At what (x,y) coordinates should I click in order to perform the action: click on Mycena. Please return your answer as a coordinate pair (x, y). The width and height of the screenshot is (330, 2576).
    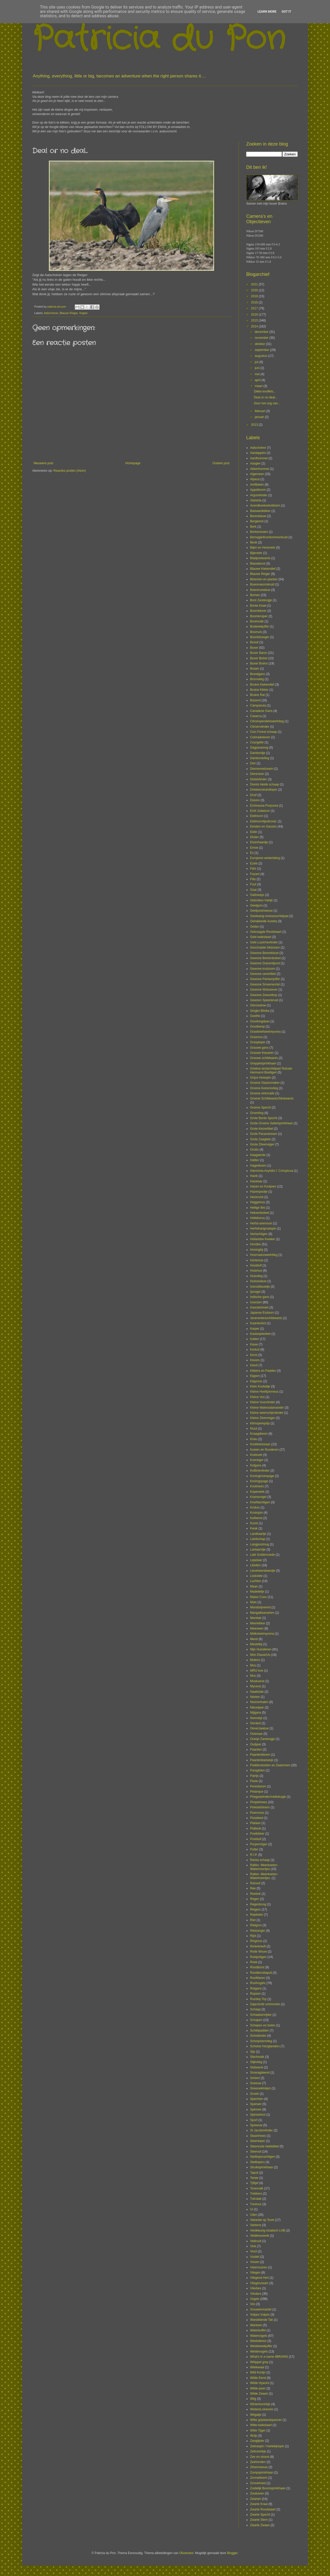
    Looking at the image, I should click on (255, 1686).